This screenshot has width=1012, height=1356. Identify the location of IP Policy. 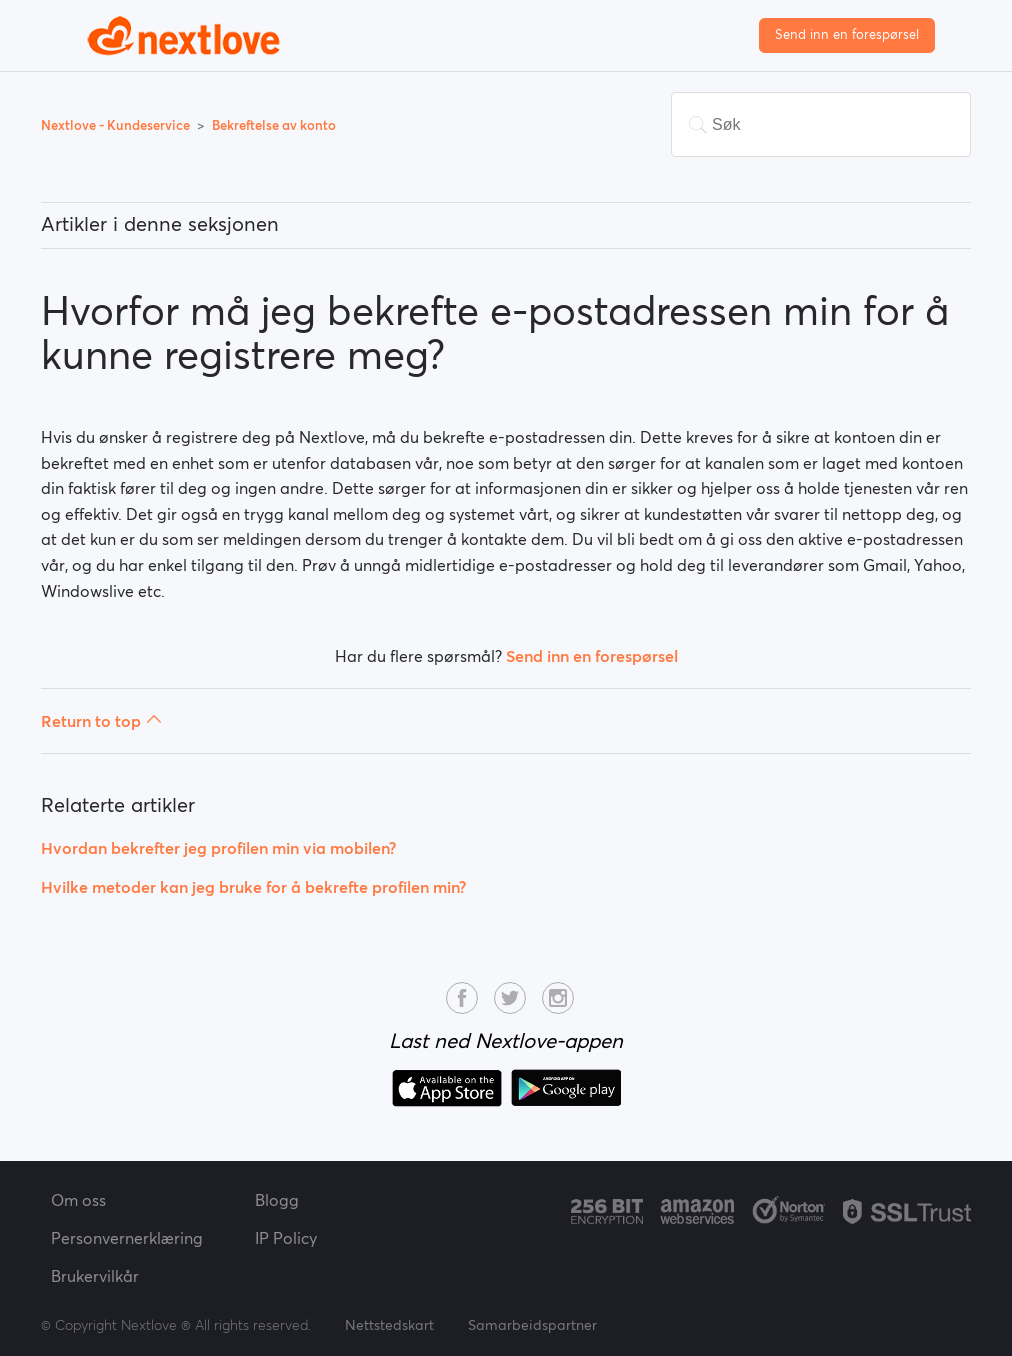
(286, 1238).